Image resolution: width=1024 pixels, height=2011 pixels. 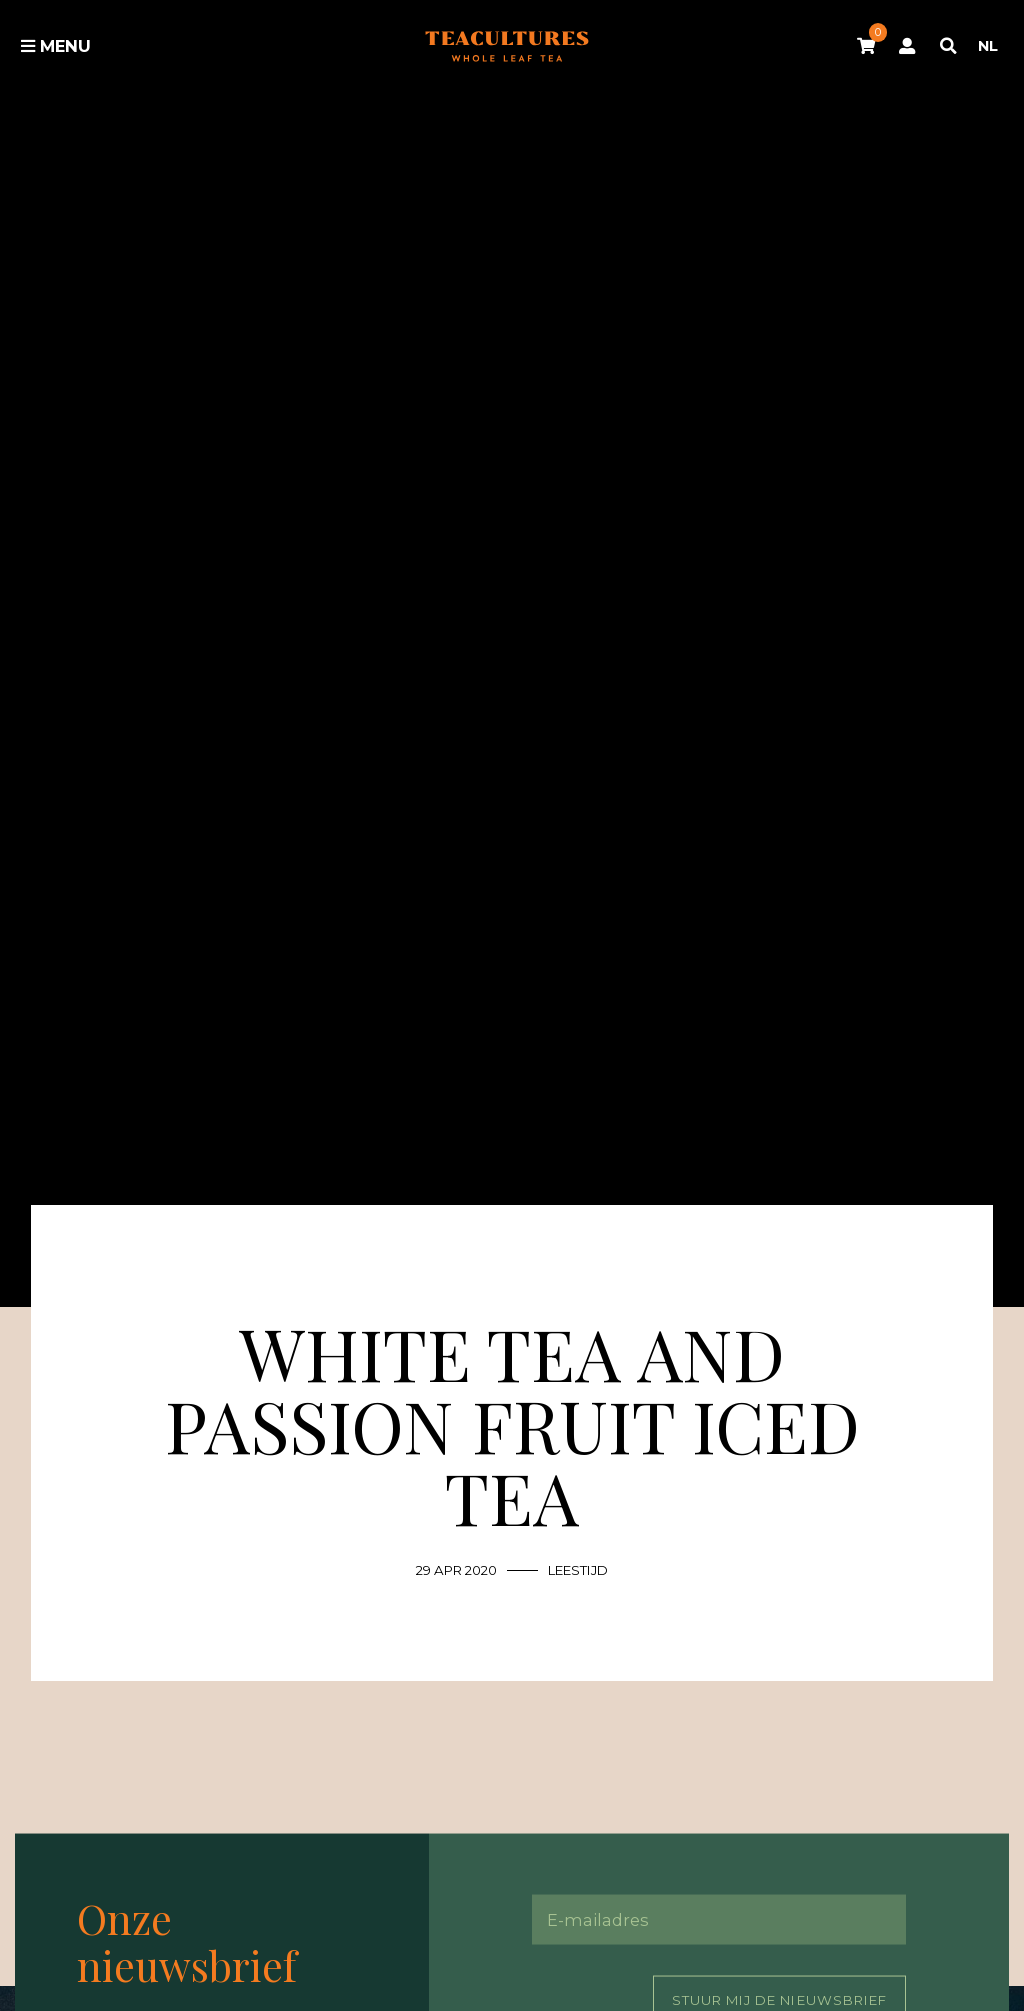 What do you see at coordinates (56, 46) in the screenshot?
I see `Menu` at bounding box center [56, 46].